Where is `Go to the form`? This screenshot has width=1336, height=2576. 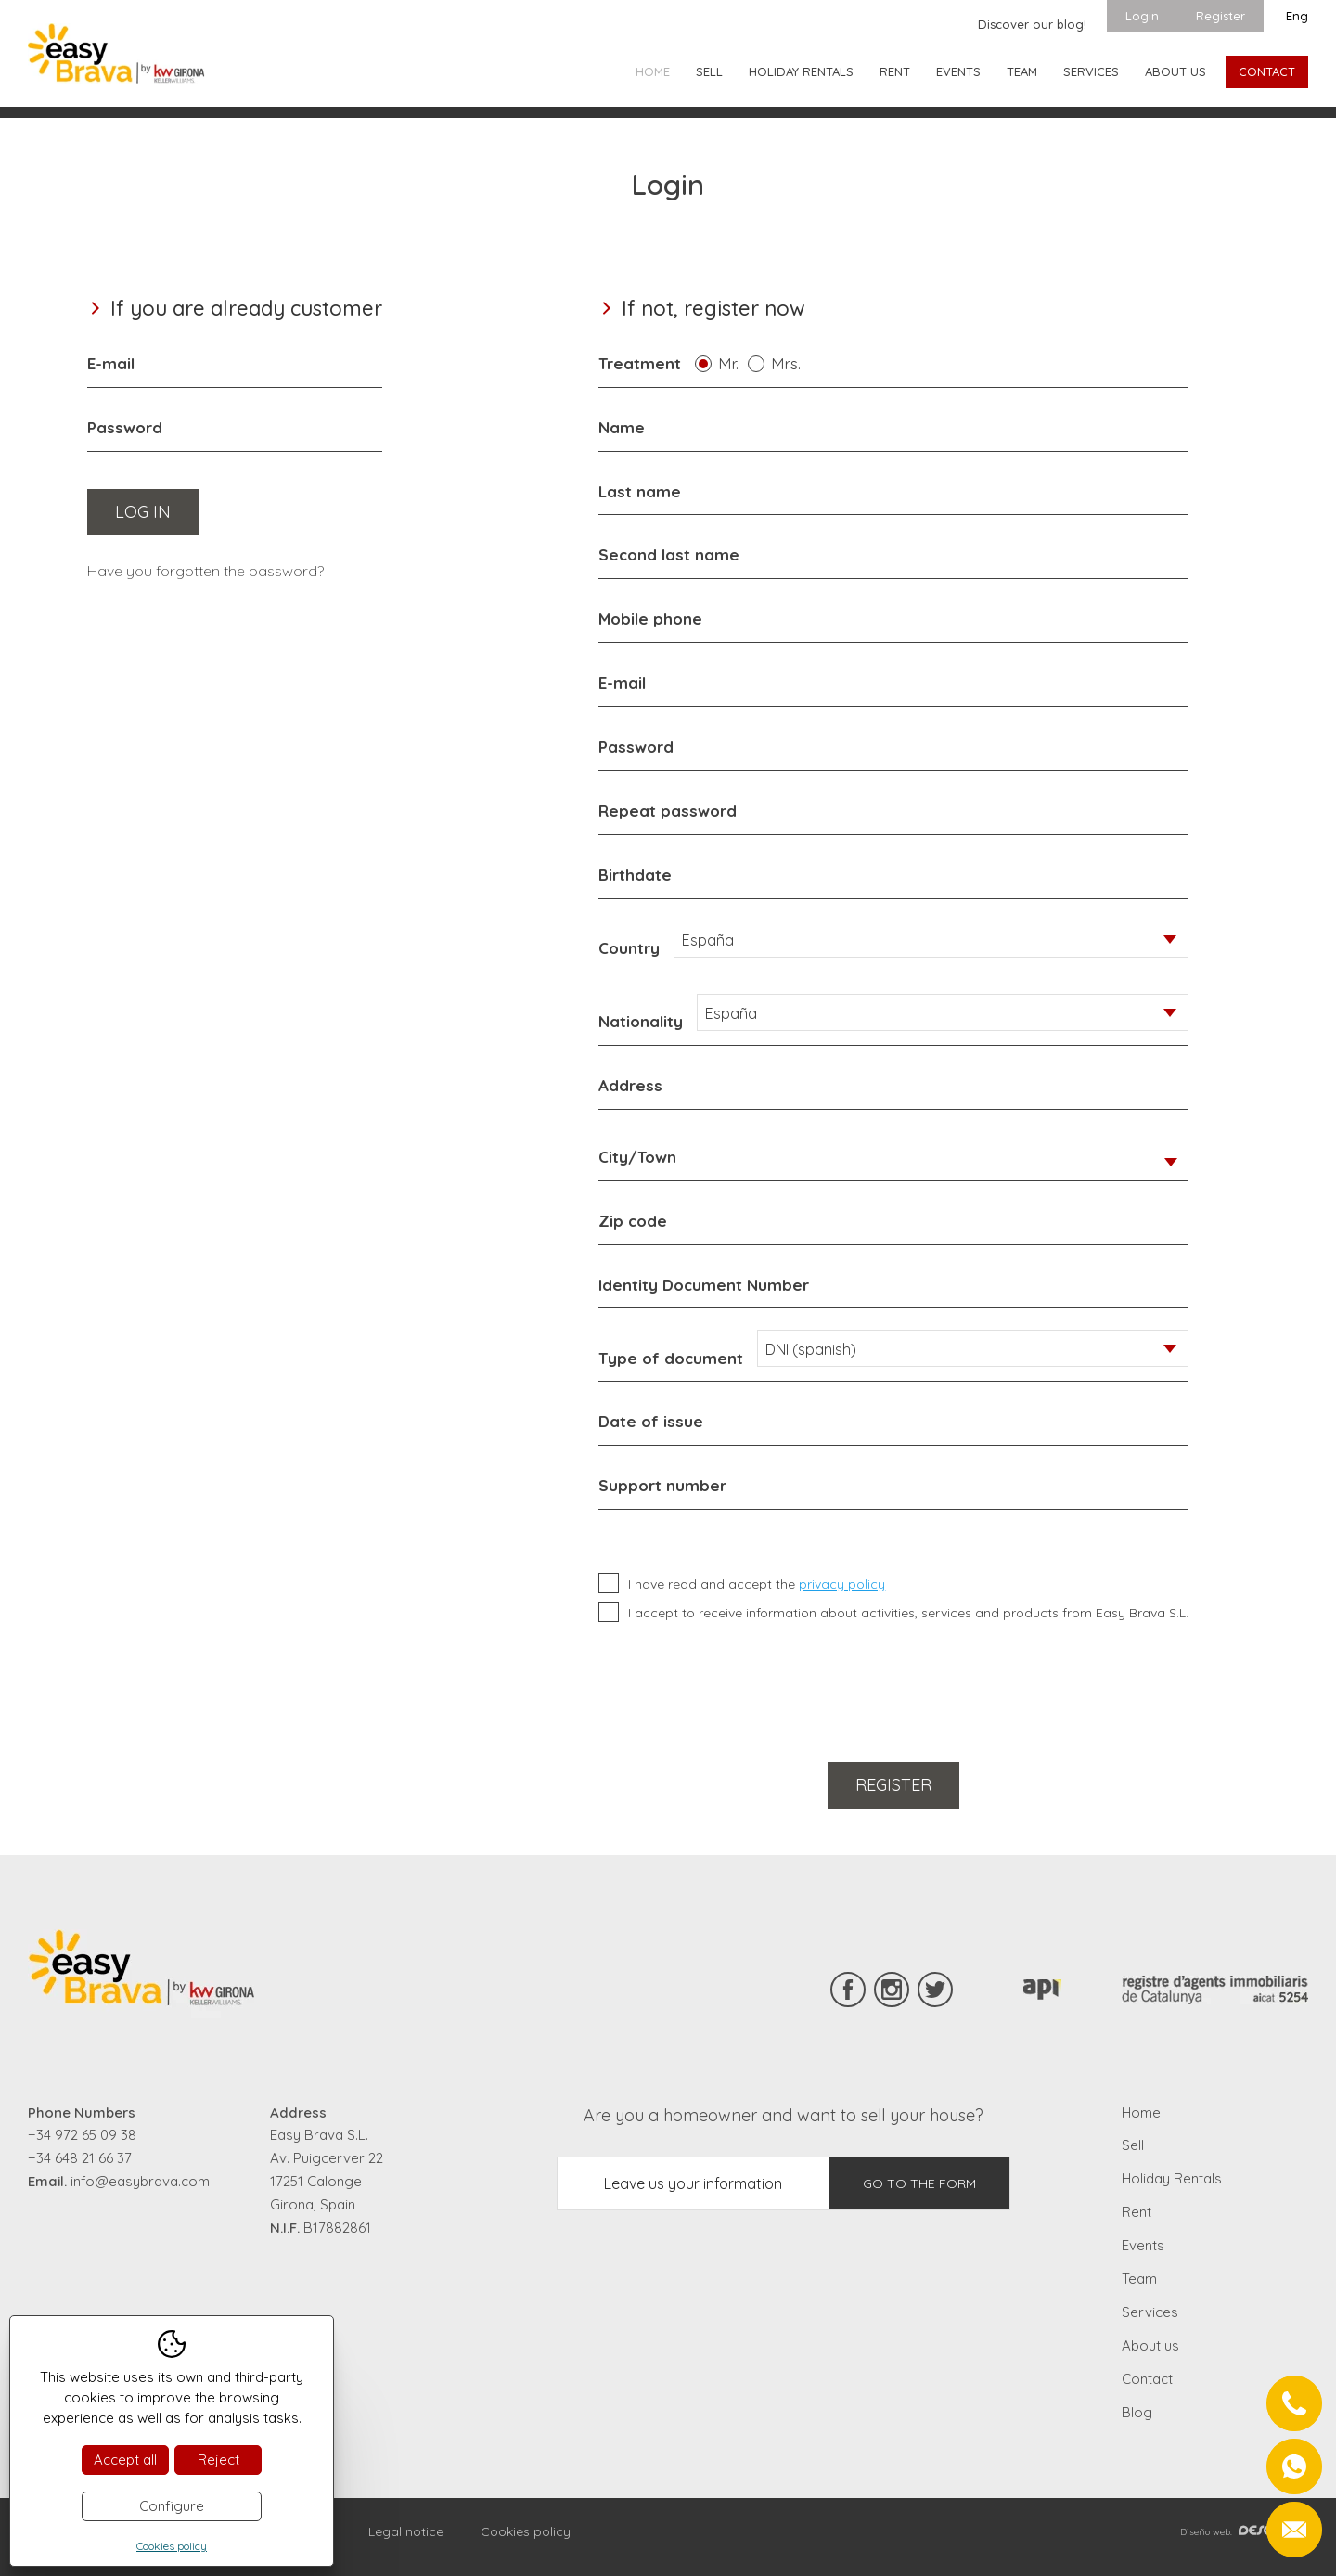 Go to the form is located at coordinates (919, 2183).